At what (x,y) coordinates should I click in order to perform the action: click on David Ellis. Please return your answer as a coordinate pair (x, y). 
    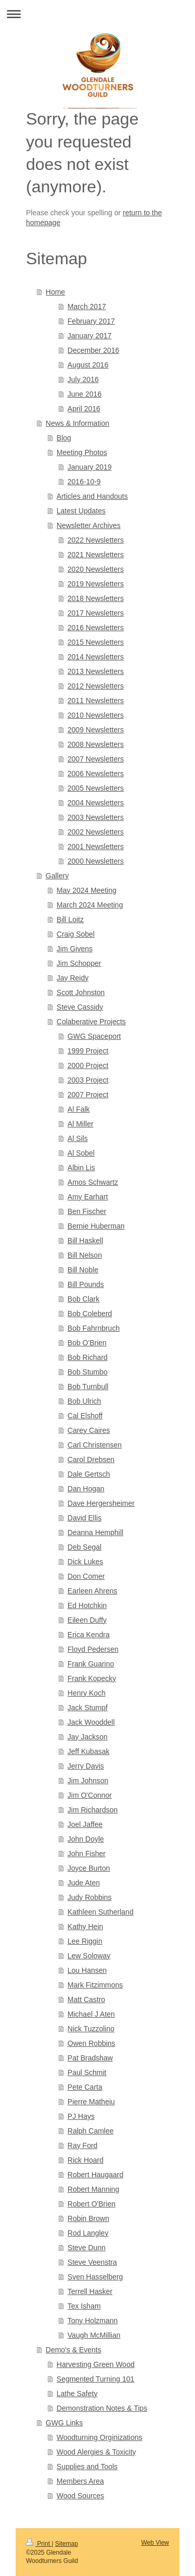
    Looking at the image, I should click on (84, 1518).